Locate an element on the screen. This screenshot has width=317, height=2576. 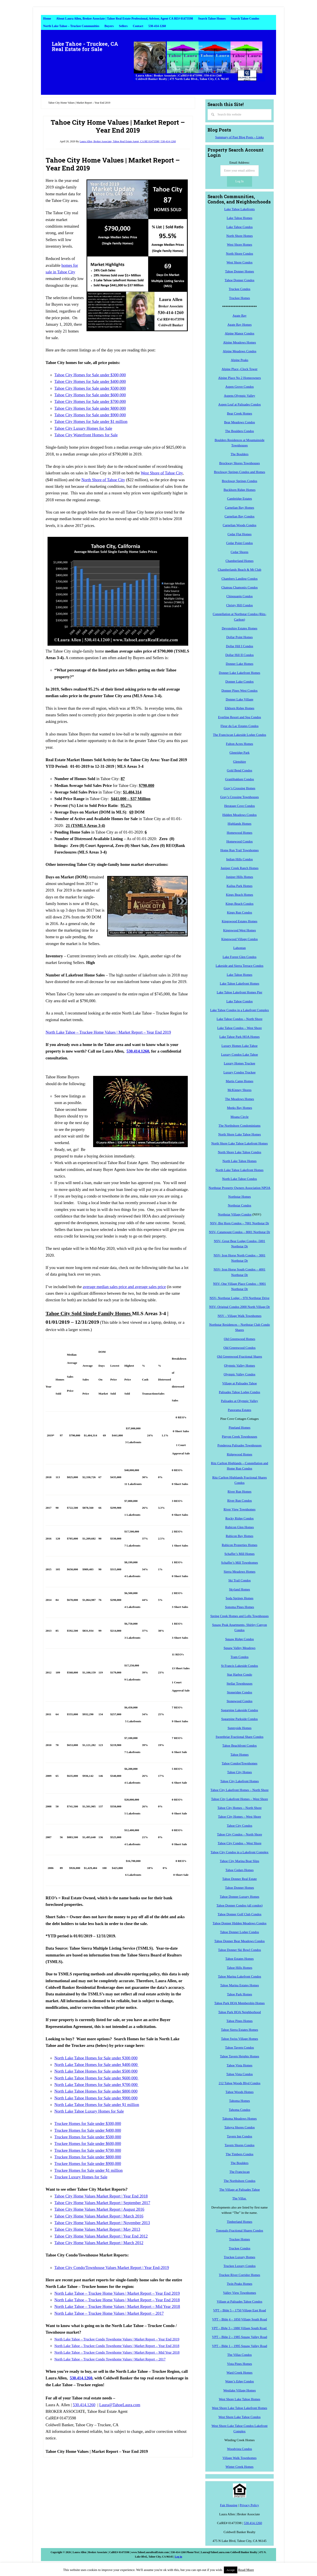
Lake Tahoe Homes is located at coordinates (239, 218).